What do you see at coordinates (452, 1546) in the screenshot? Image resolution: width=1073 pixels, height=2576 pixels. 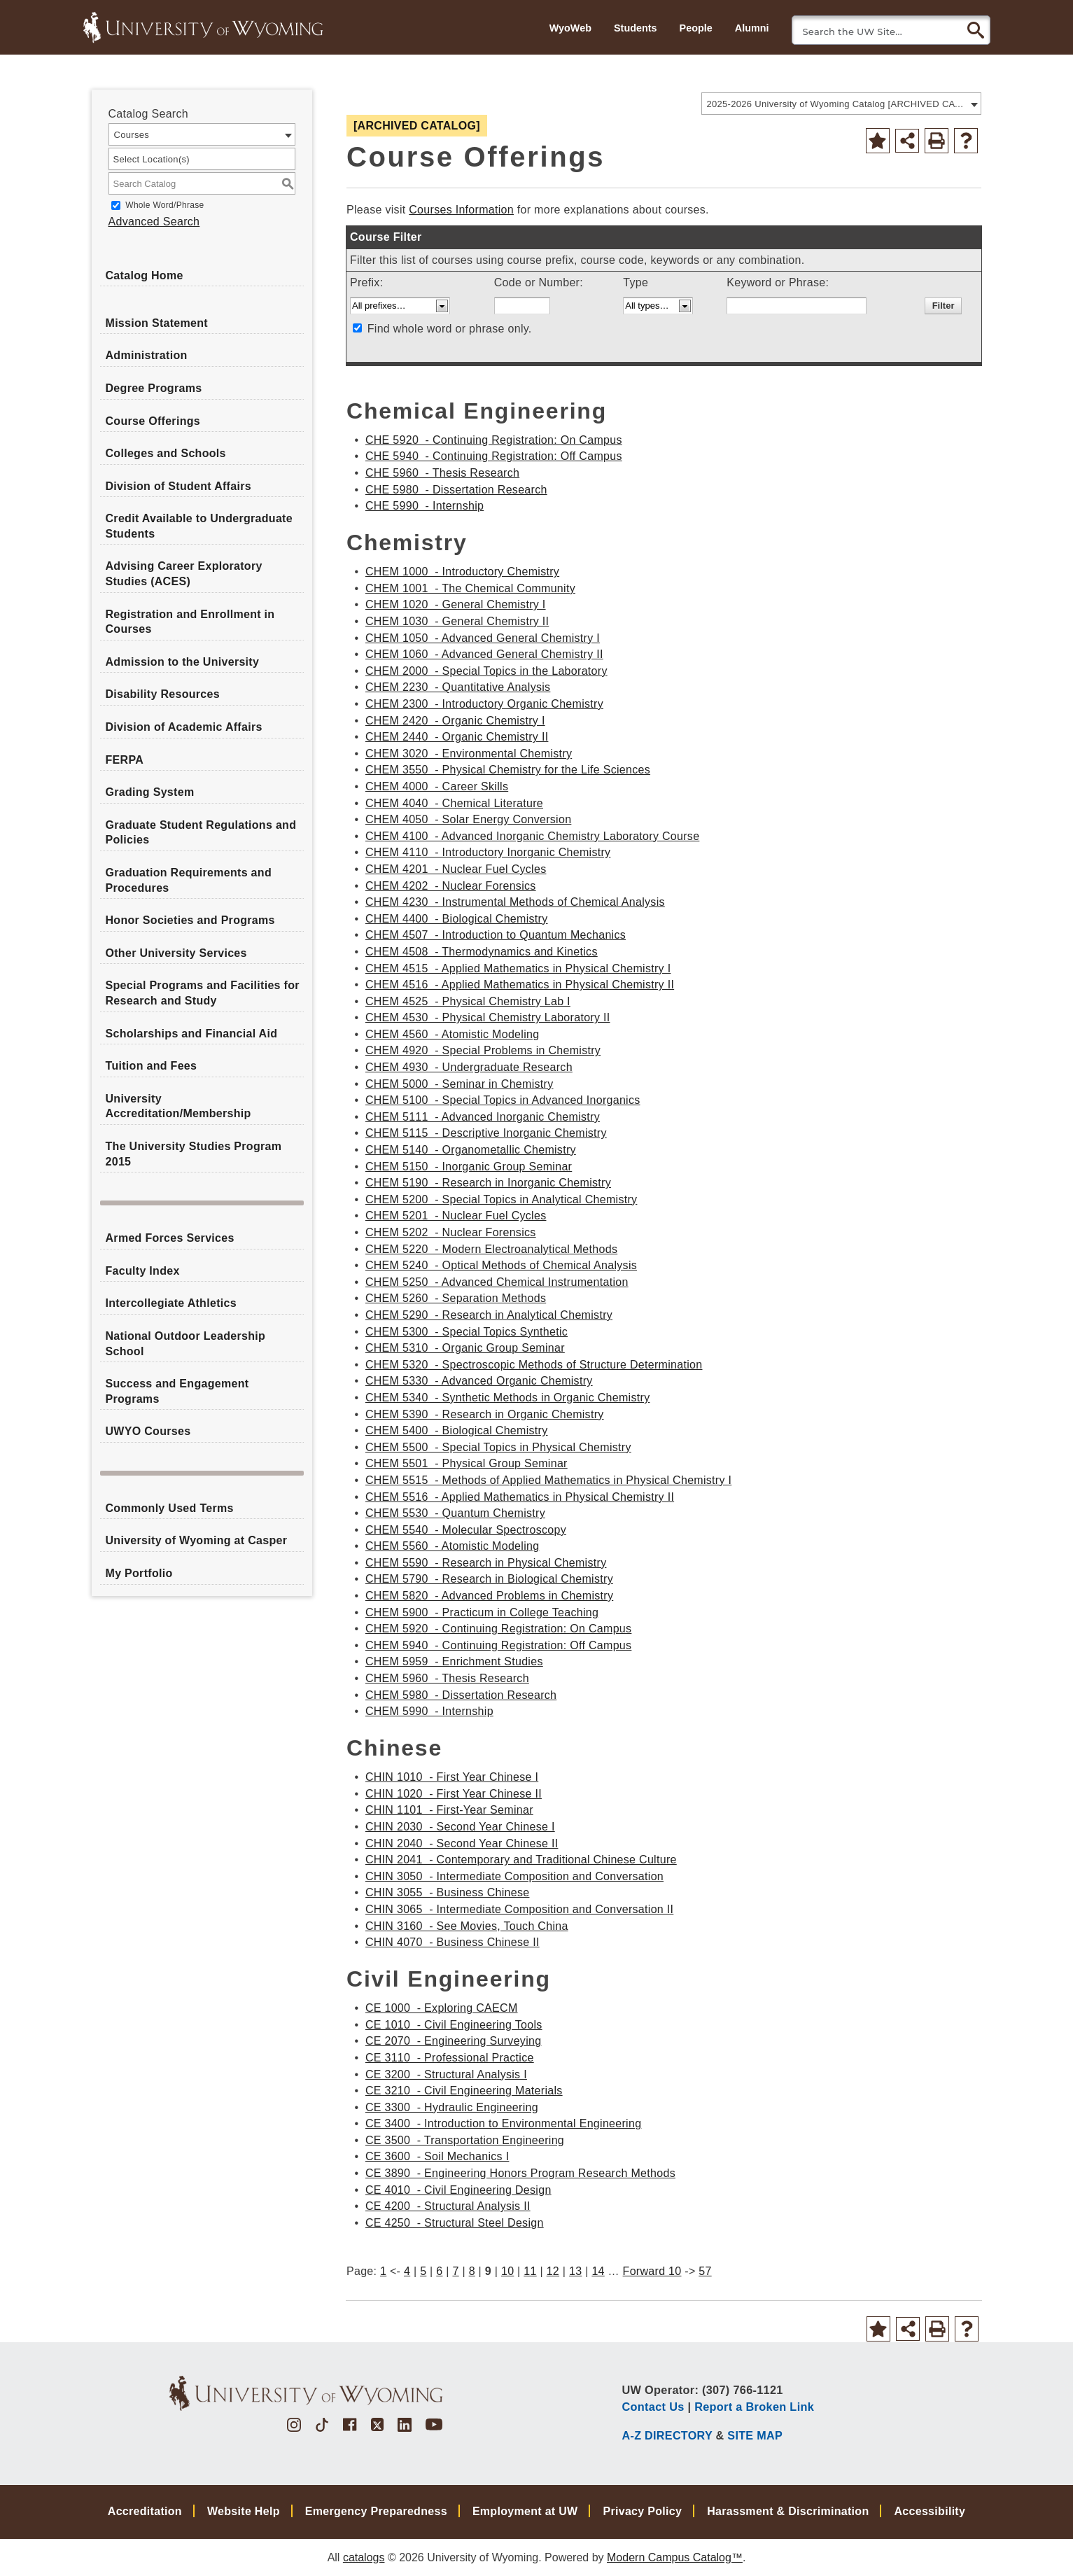 I see `CHEM 5560 - Atomistic Modeling` at bounding box center [452, 1546].